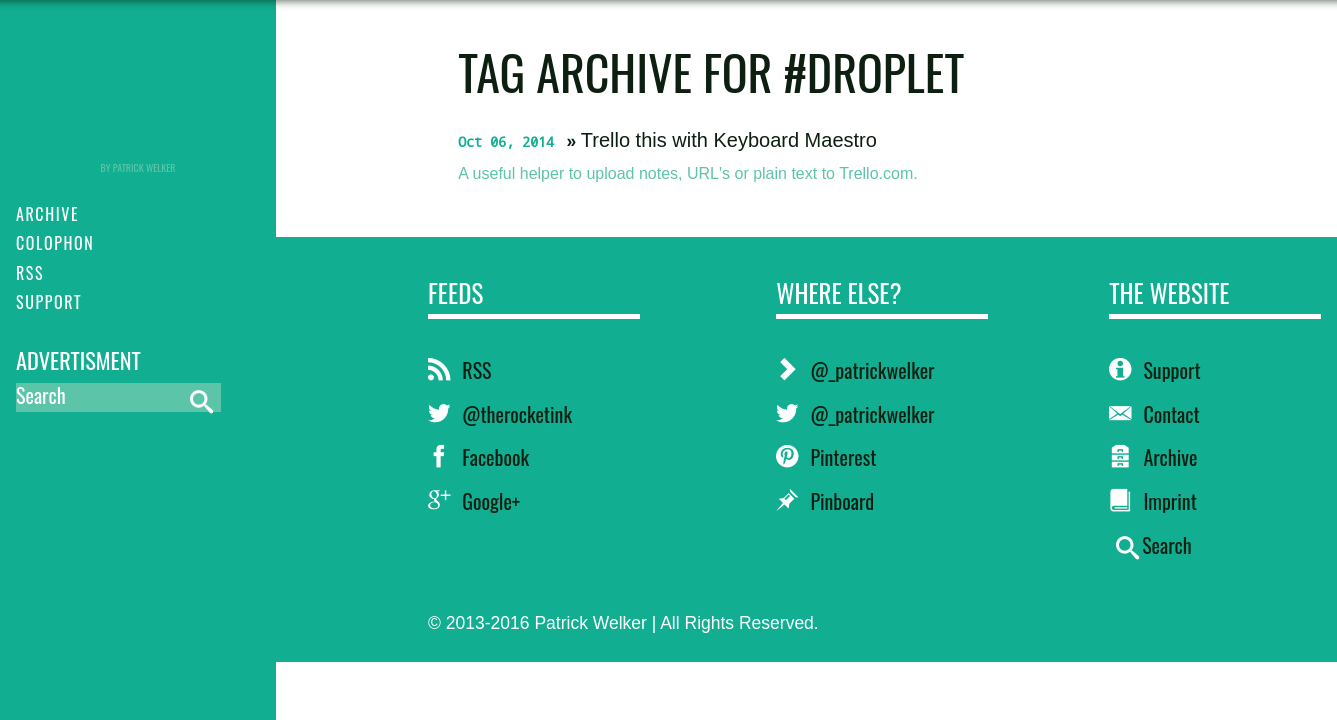  What do you see at coordinates (1153, 457) in the screenshot?
I see `Archive` at bounding box center [1153, 457].